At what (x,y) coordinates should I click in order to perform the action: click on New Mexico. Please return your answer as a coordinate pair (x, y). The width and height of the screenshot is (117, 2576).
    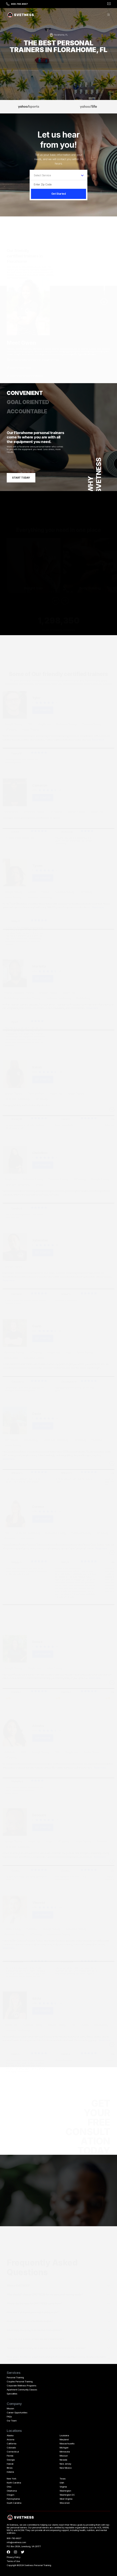
    Looking at the image, I should click on (66, 2467).